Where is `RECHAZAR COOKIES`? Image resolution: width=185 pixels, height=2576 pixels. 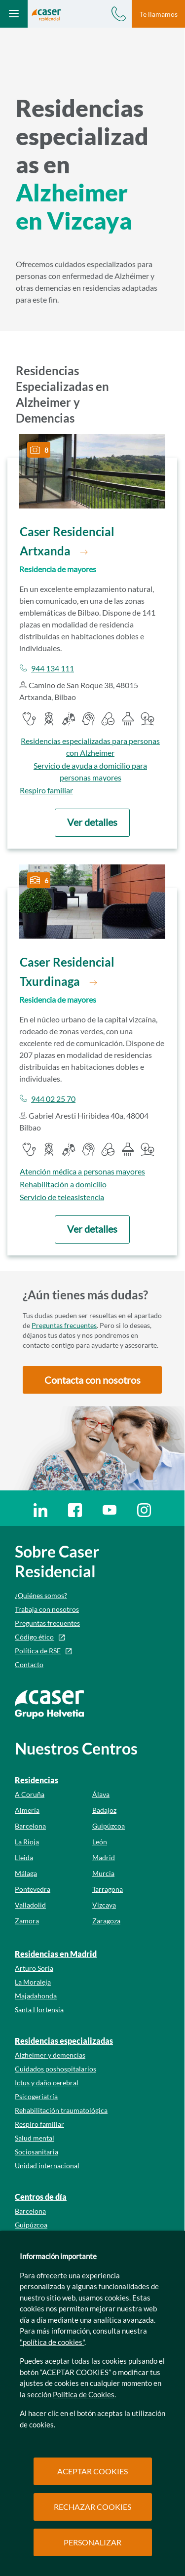 RECHAZAR COOKIES is located at coordinates (92, 2506).